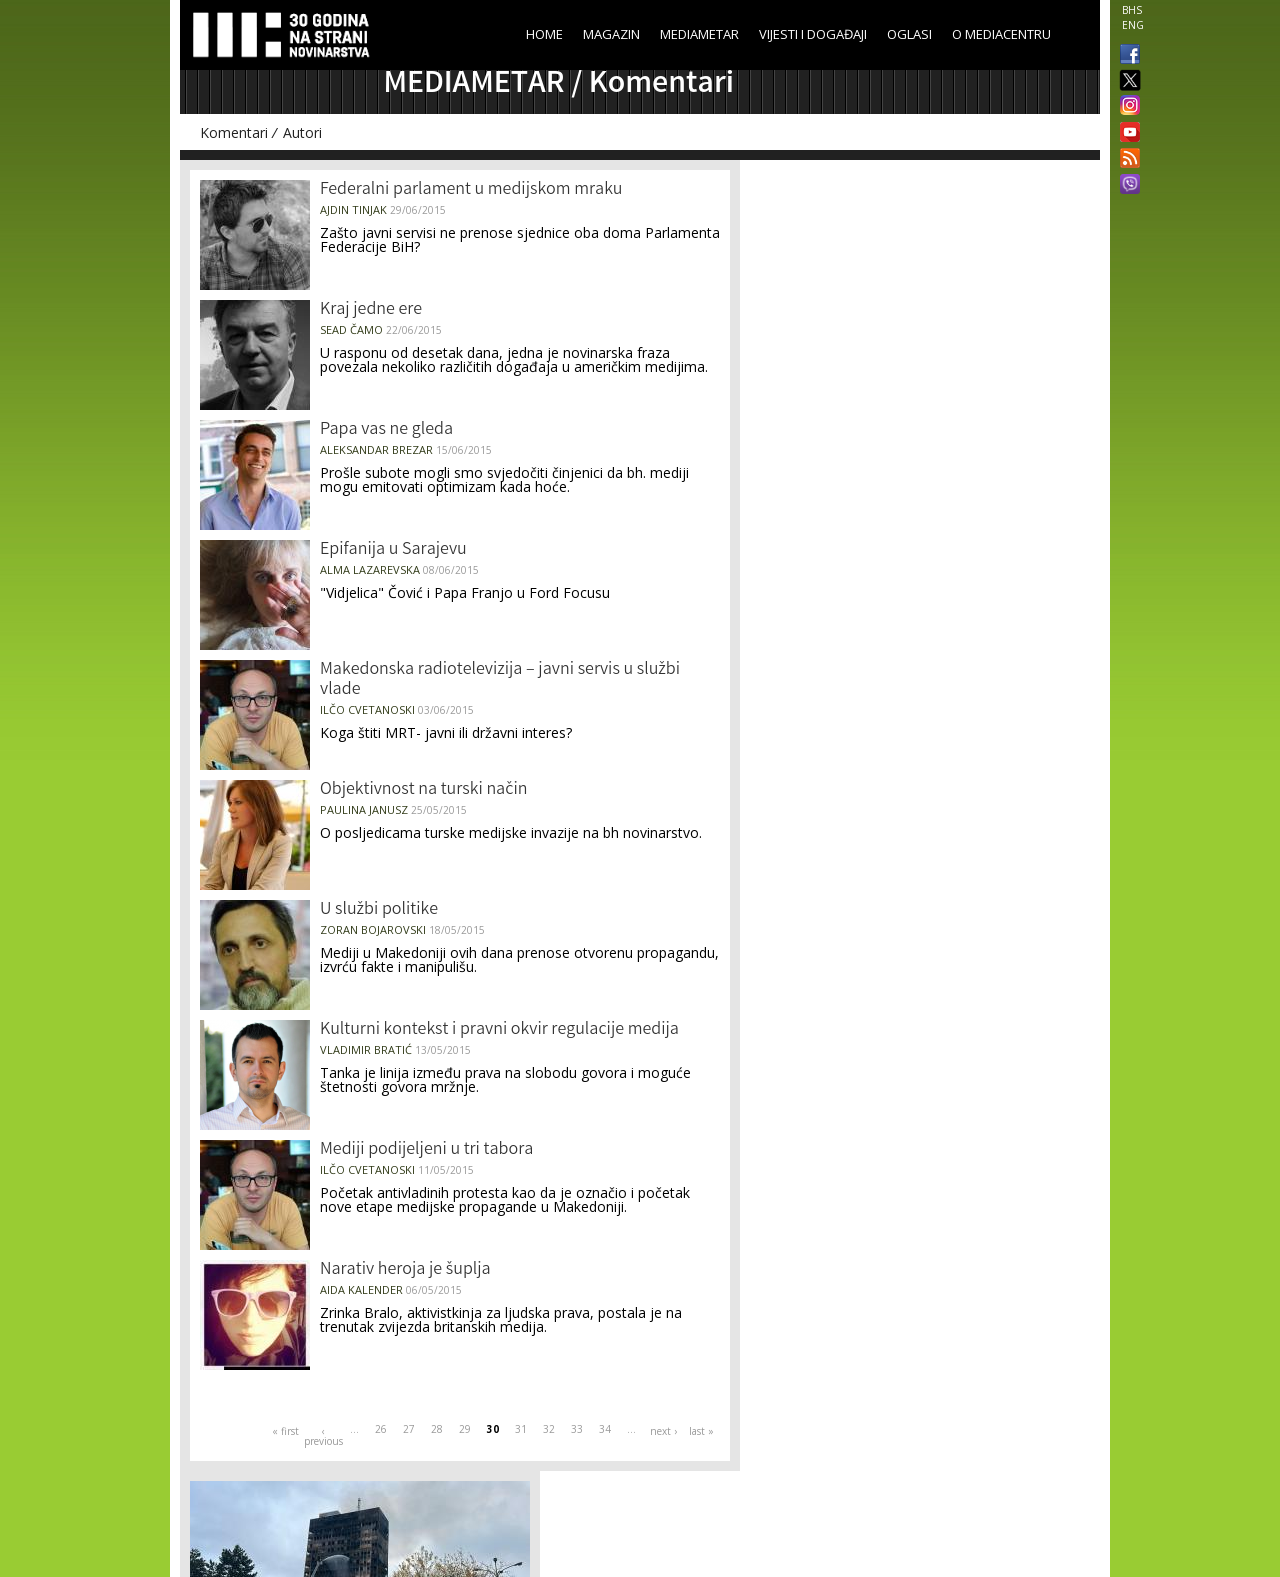 This screenshot has width=1280, height=1577. I want to click on Mediji podijeljeni u tri tabora, so click(426, 1150).